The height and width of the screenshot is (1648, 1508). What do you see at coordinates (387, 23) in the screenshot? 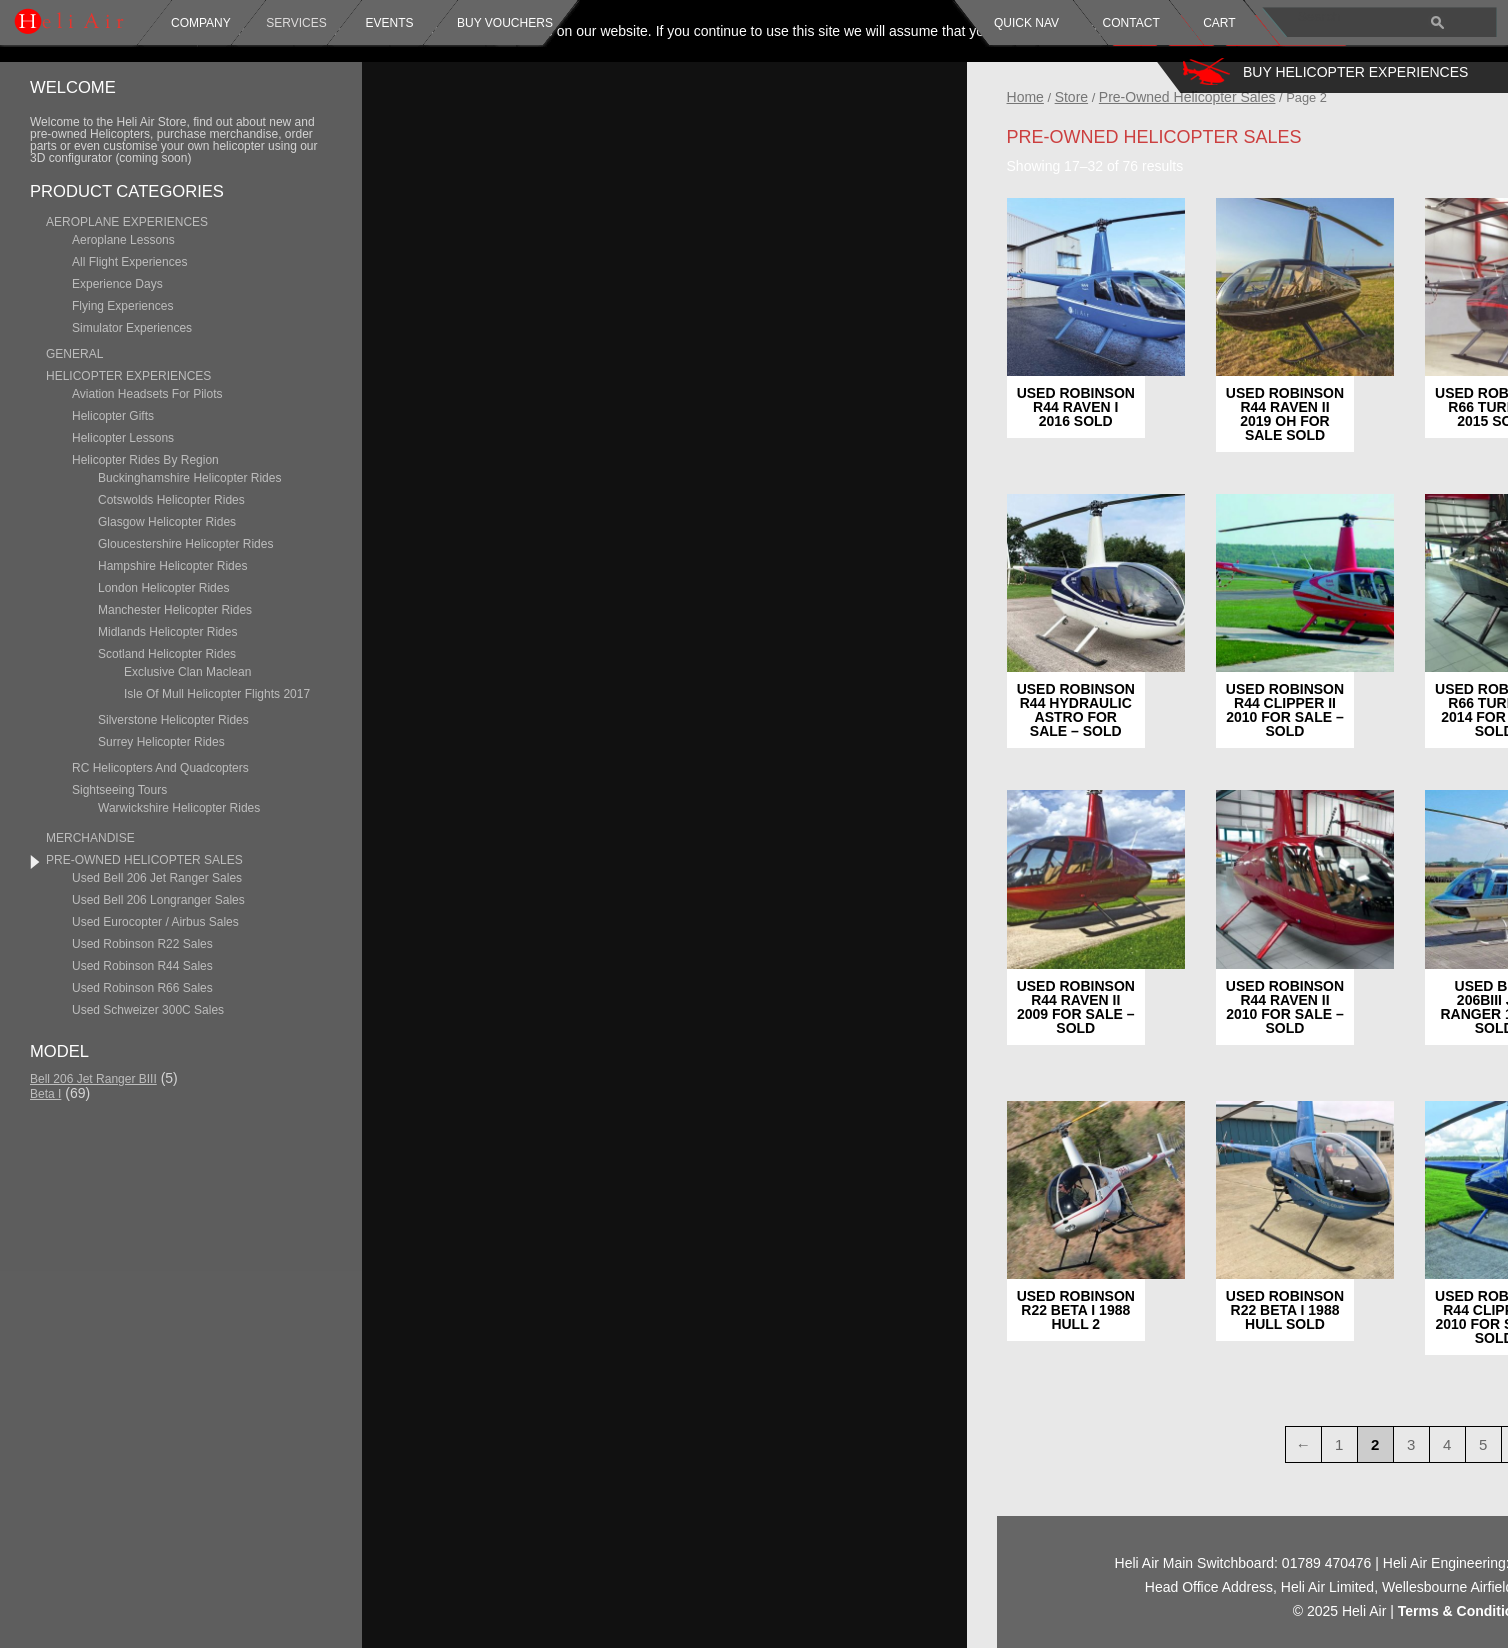
I see `Events` at bounding box center [387, 23].